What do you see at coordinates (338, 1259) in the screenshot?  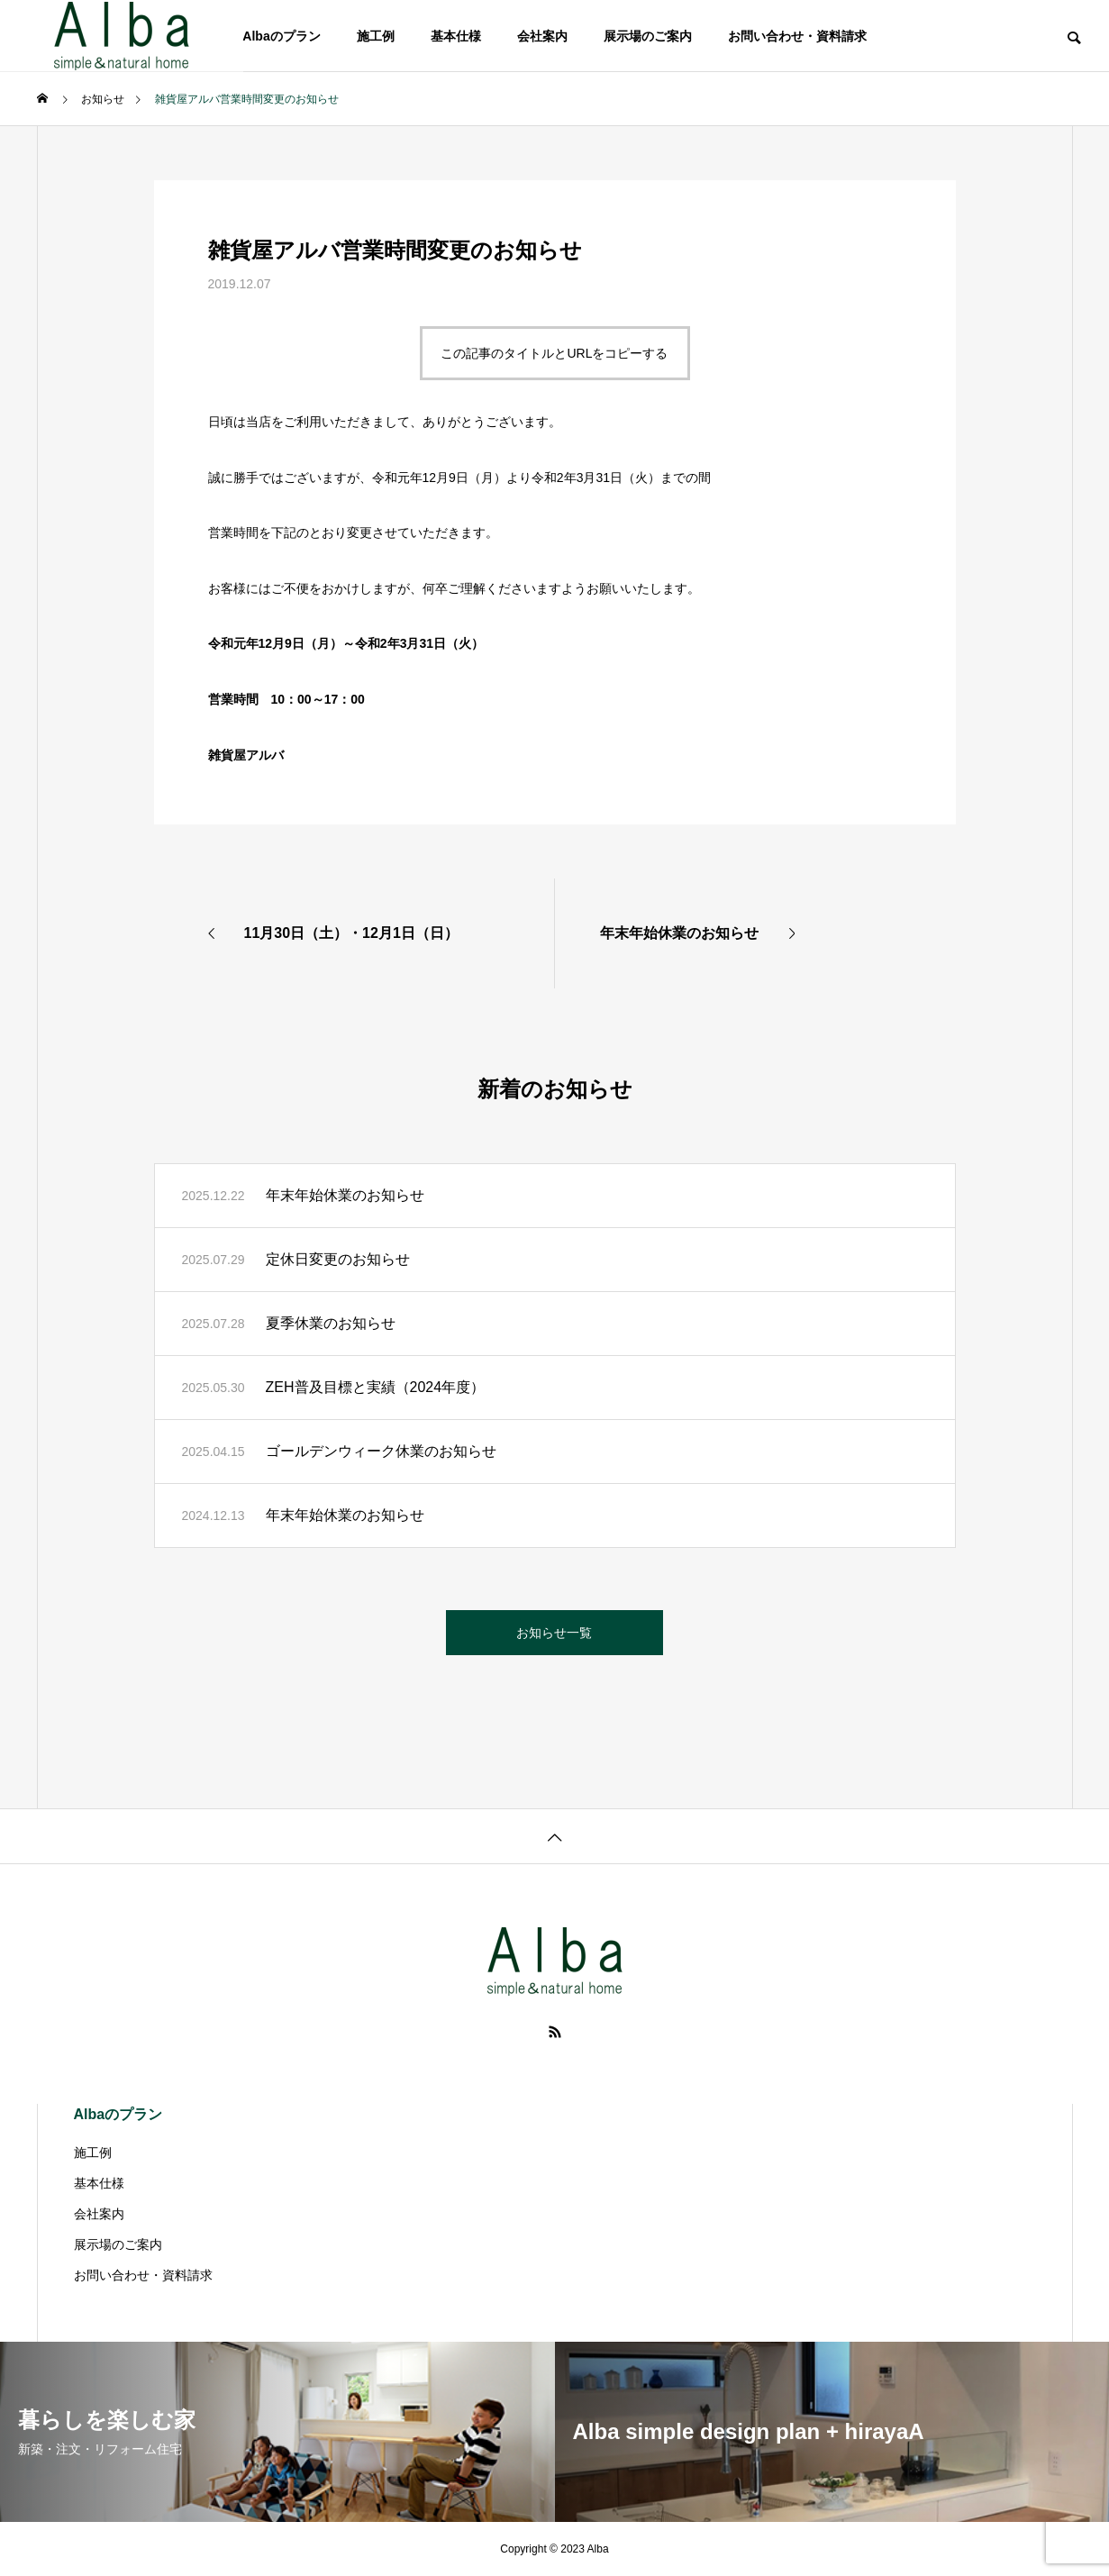 I see `定休日変更のお知らせ` at bounding box center [338, 1259].